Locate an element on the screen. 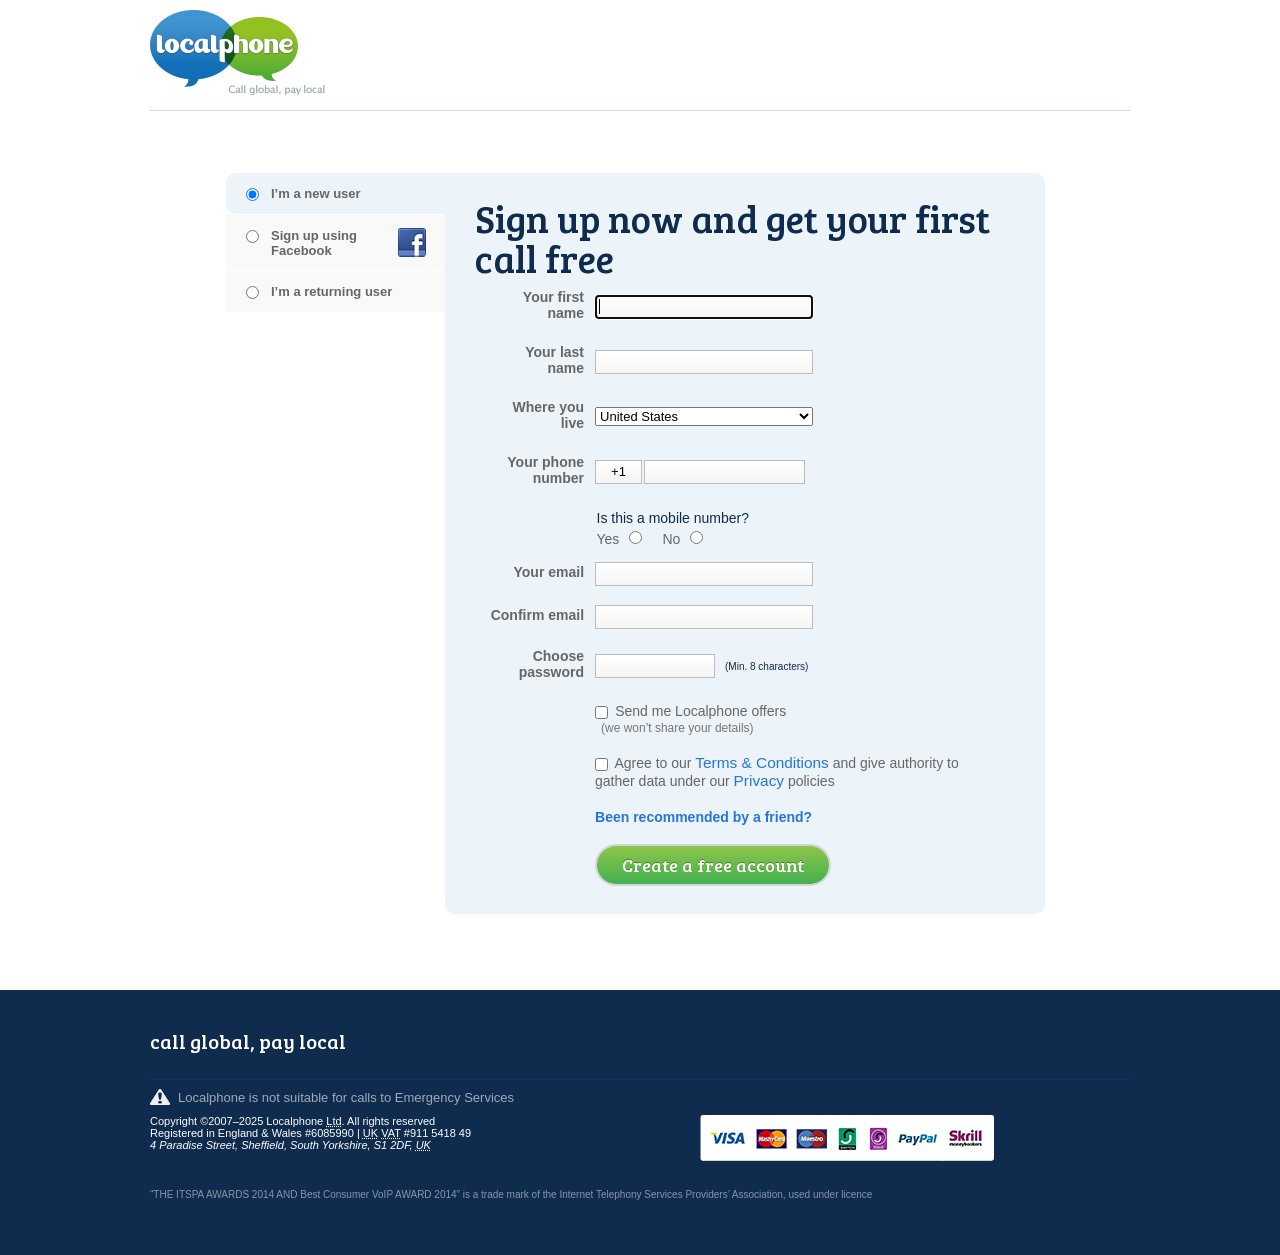  Your email is located at coordinates (548, 572).